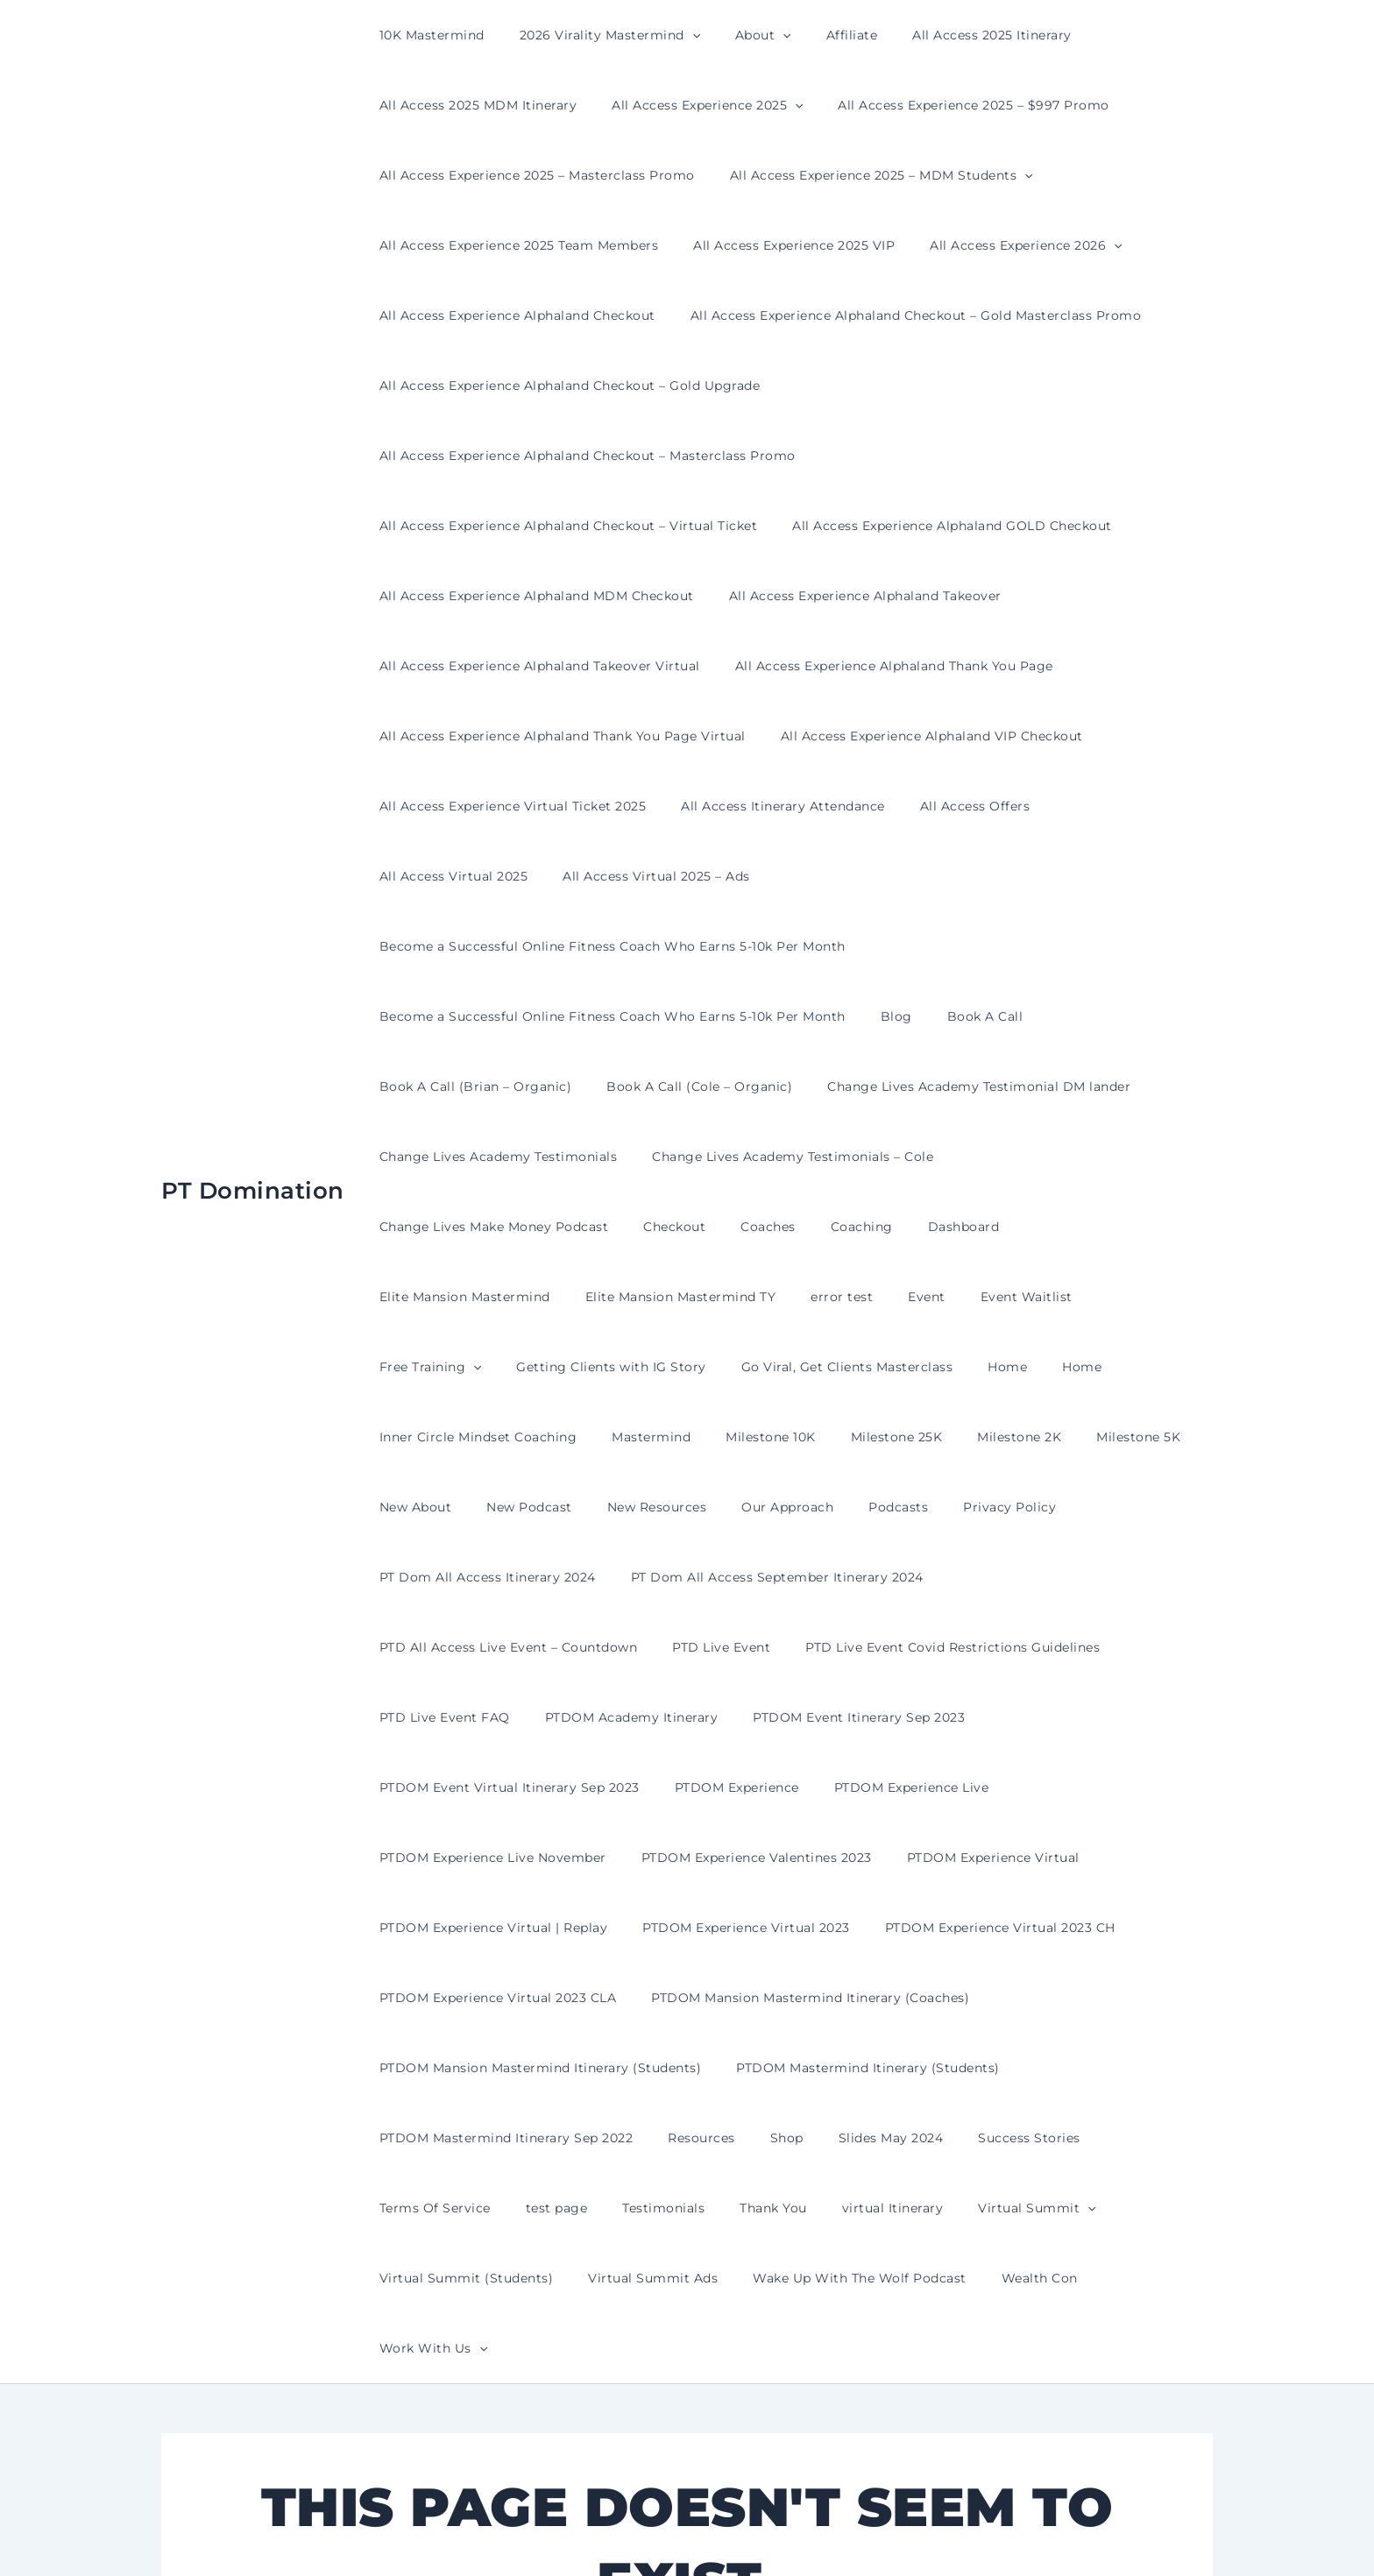 This screenshot has width=1374, height=2576. What do you see at coordinates (644, 1437) in the screenshot?
I see `PTD Live Event Covid Restrictions Guidelines` at bounding box center [644, 1437].